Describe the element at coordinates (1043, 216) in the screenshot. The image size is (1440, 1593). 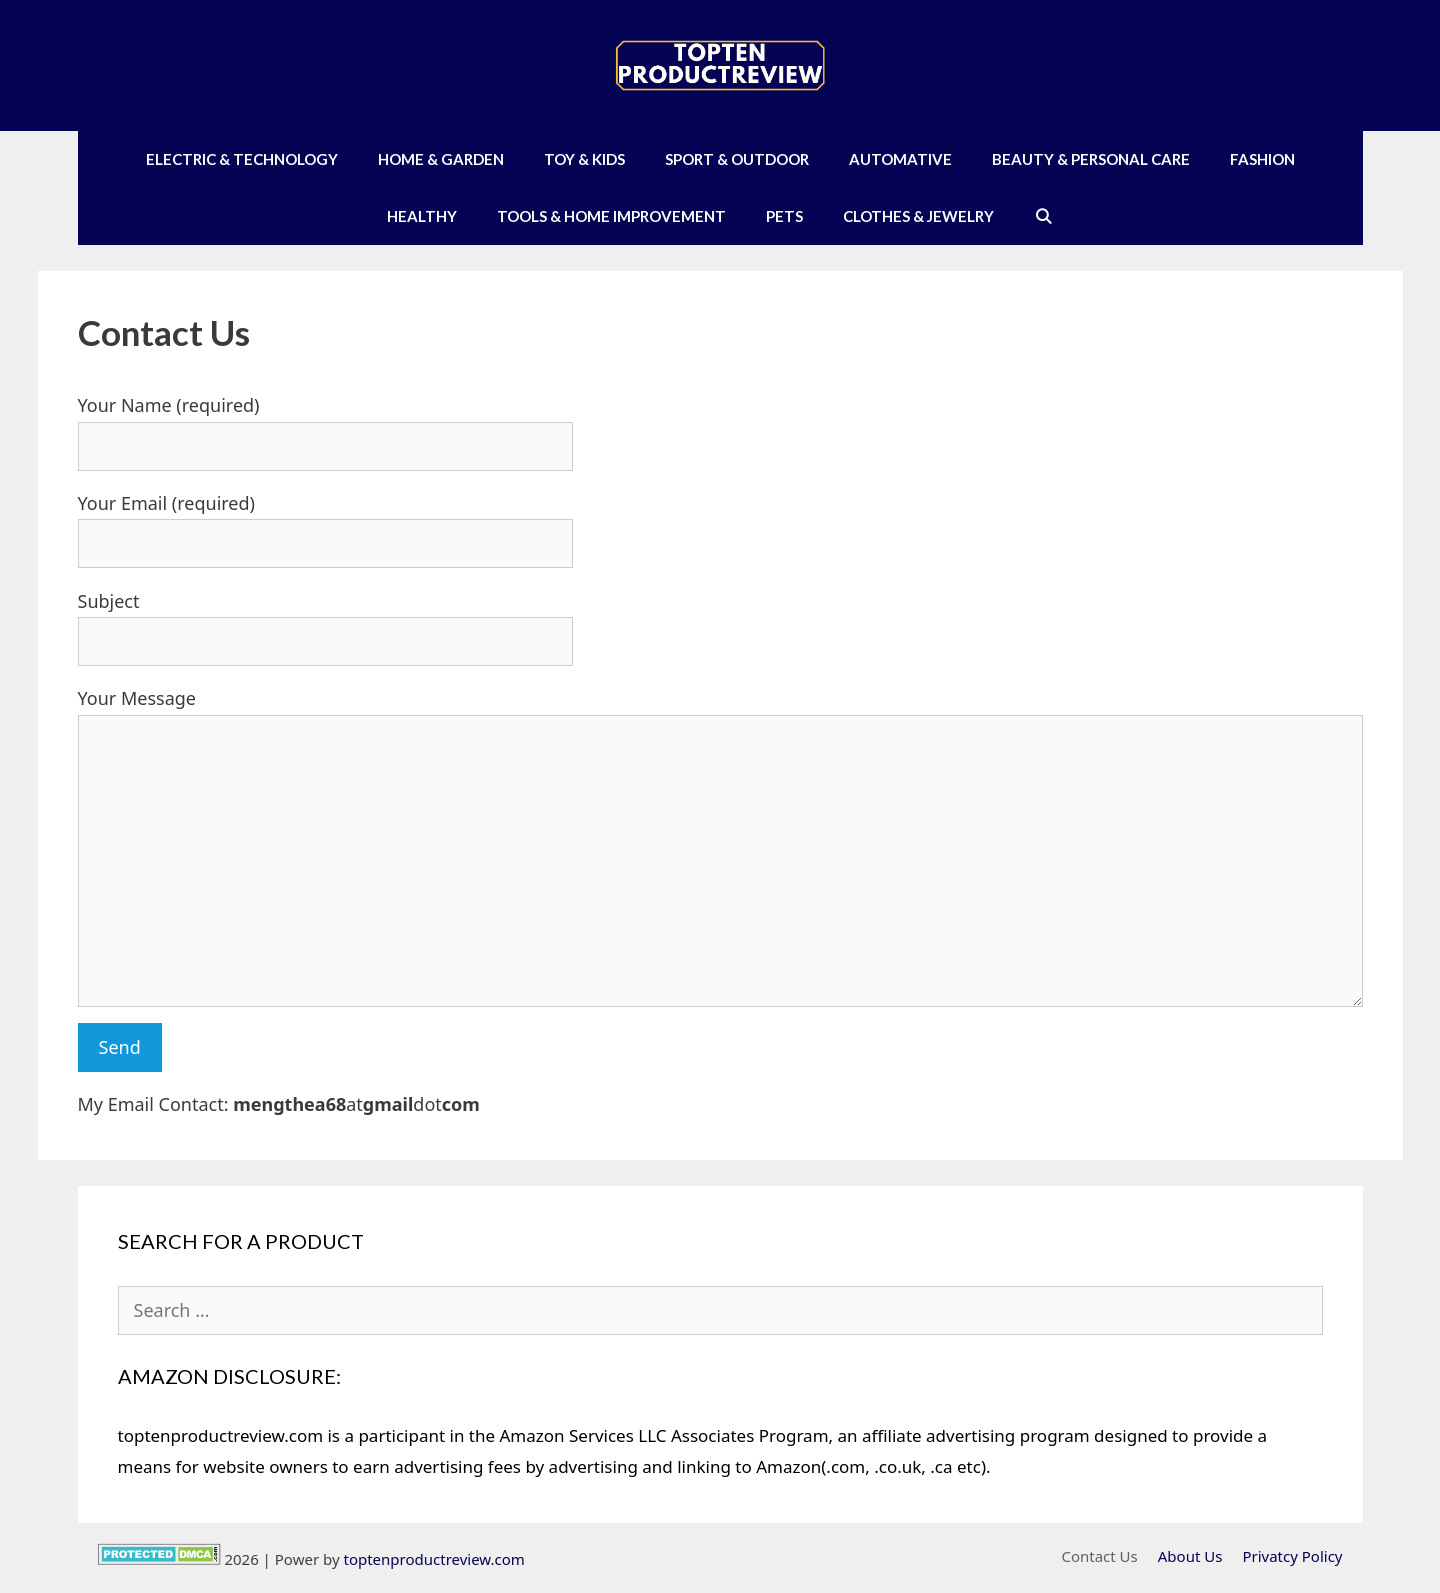
I see `[Open Search Bar]` at that location.